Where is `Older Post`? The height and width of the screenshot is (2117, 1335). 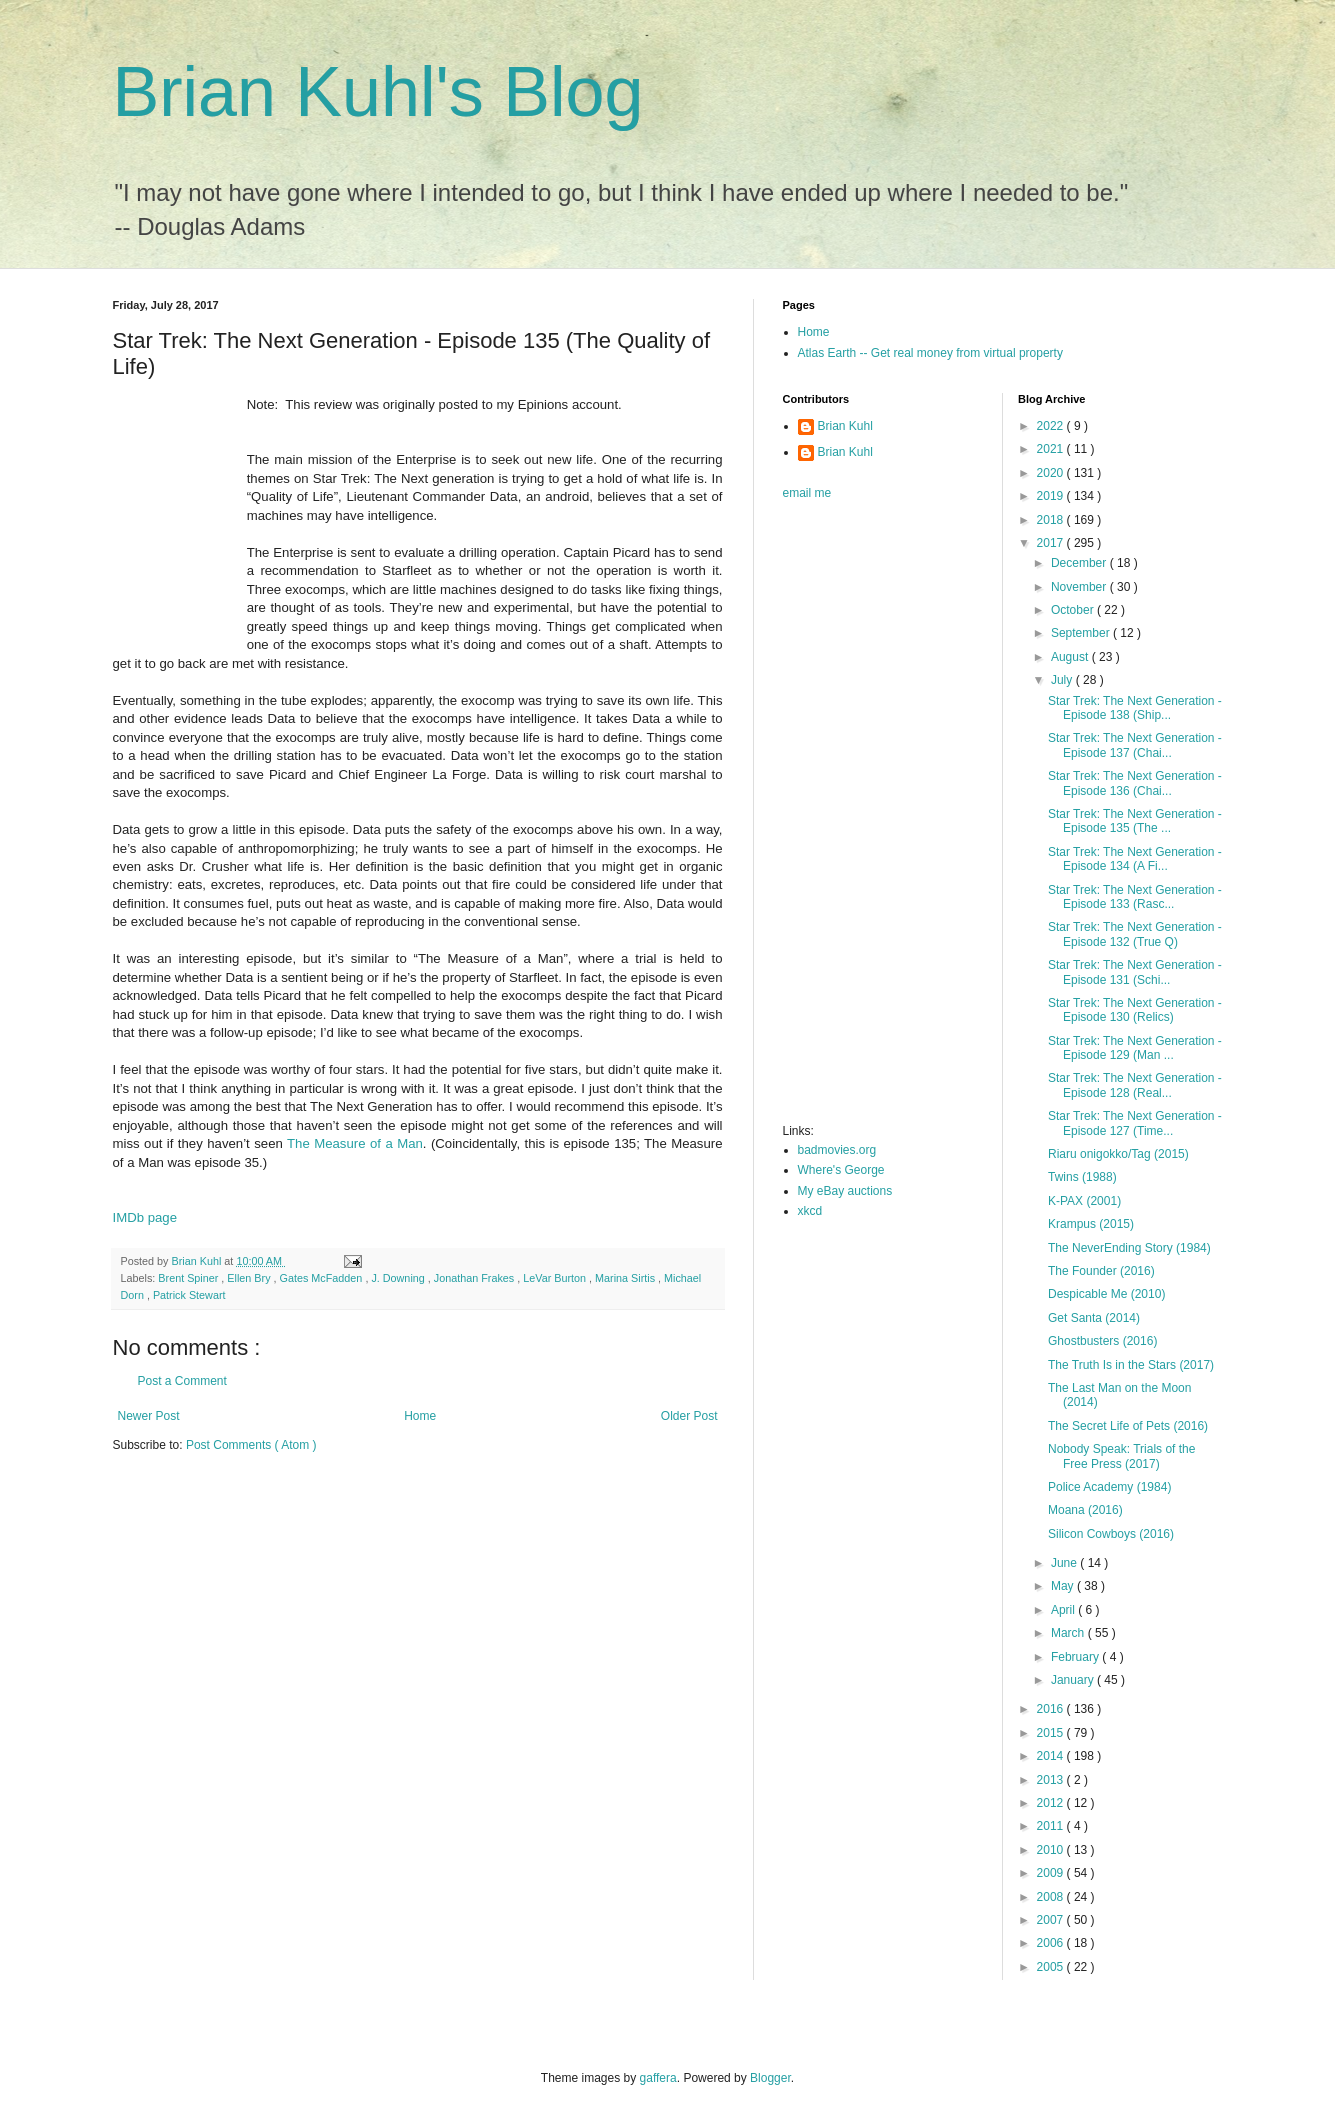
Older Post is located at coordinates (689, 1416).